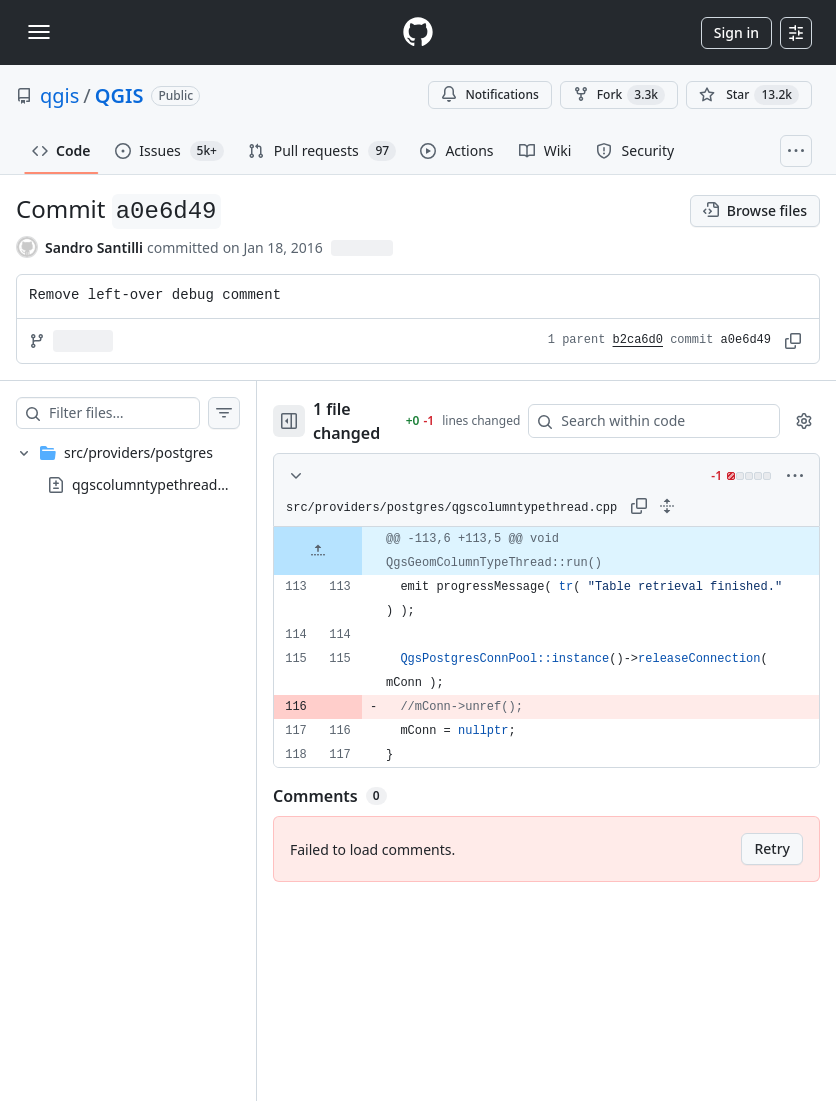 The image size is (836, 1101). I want to click on [Expand file up from line 113], so click(358, 551).